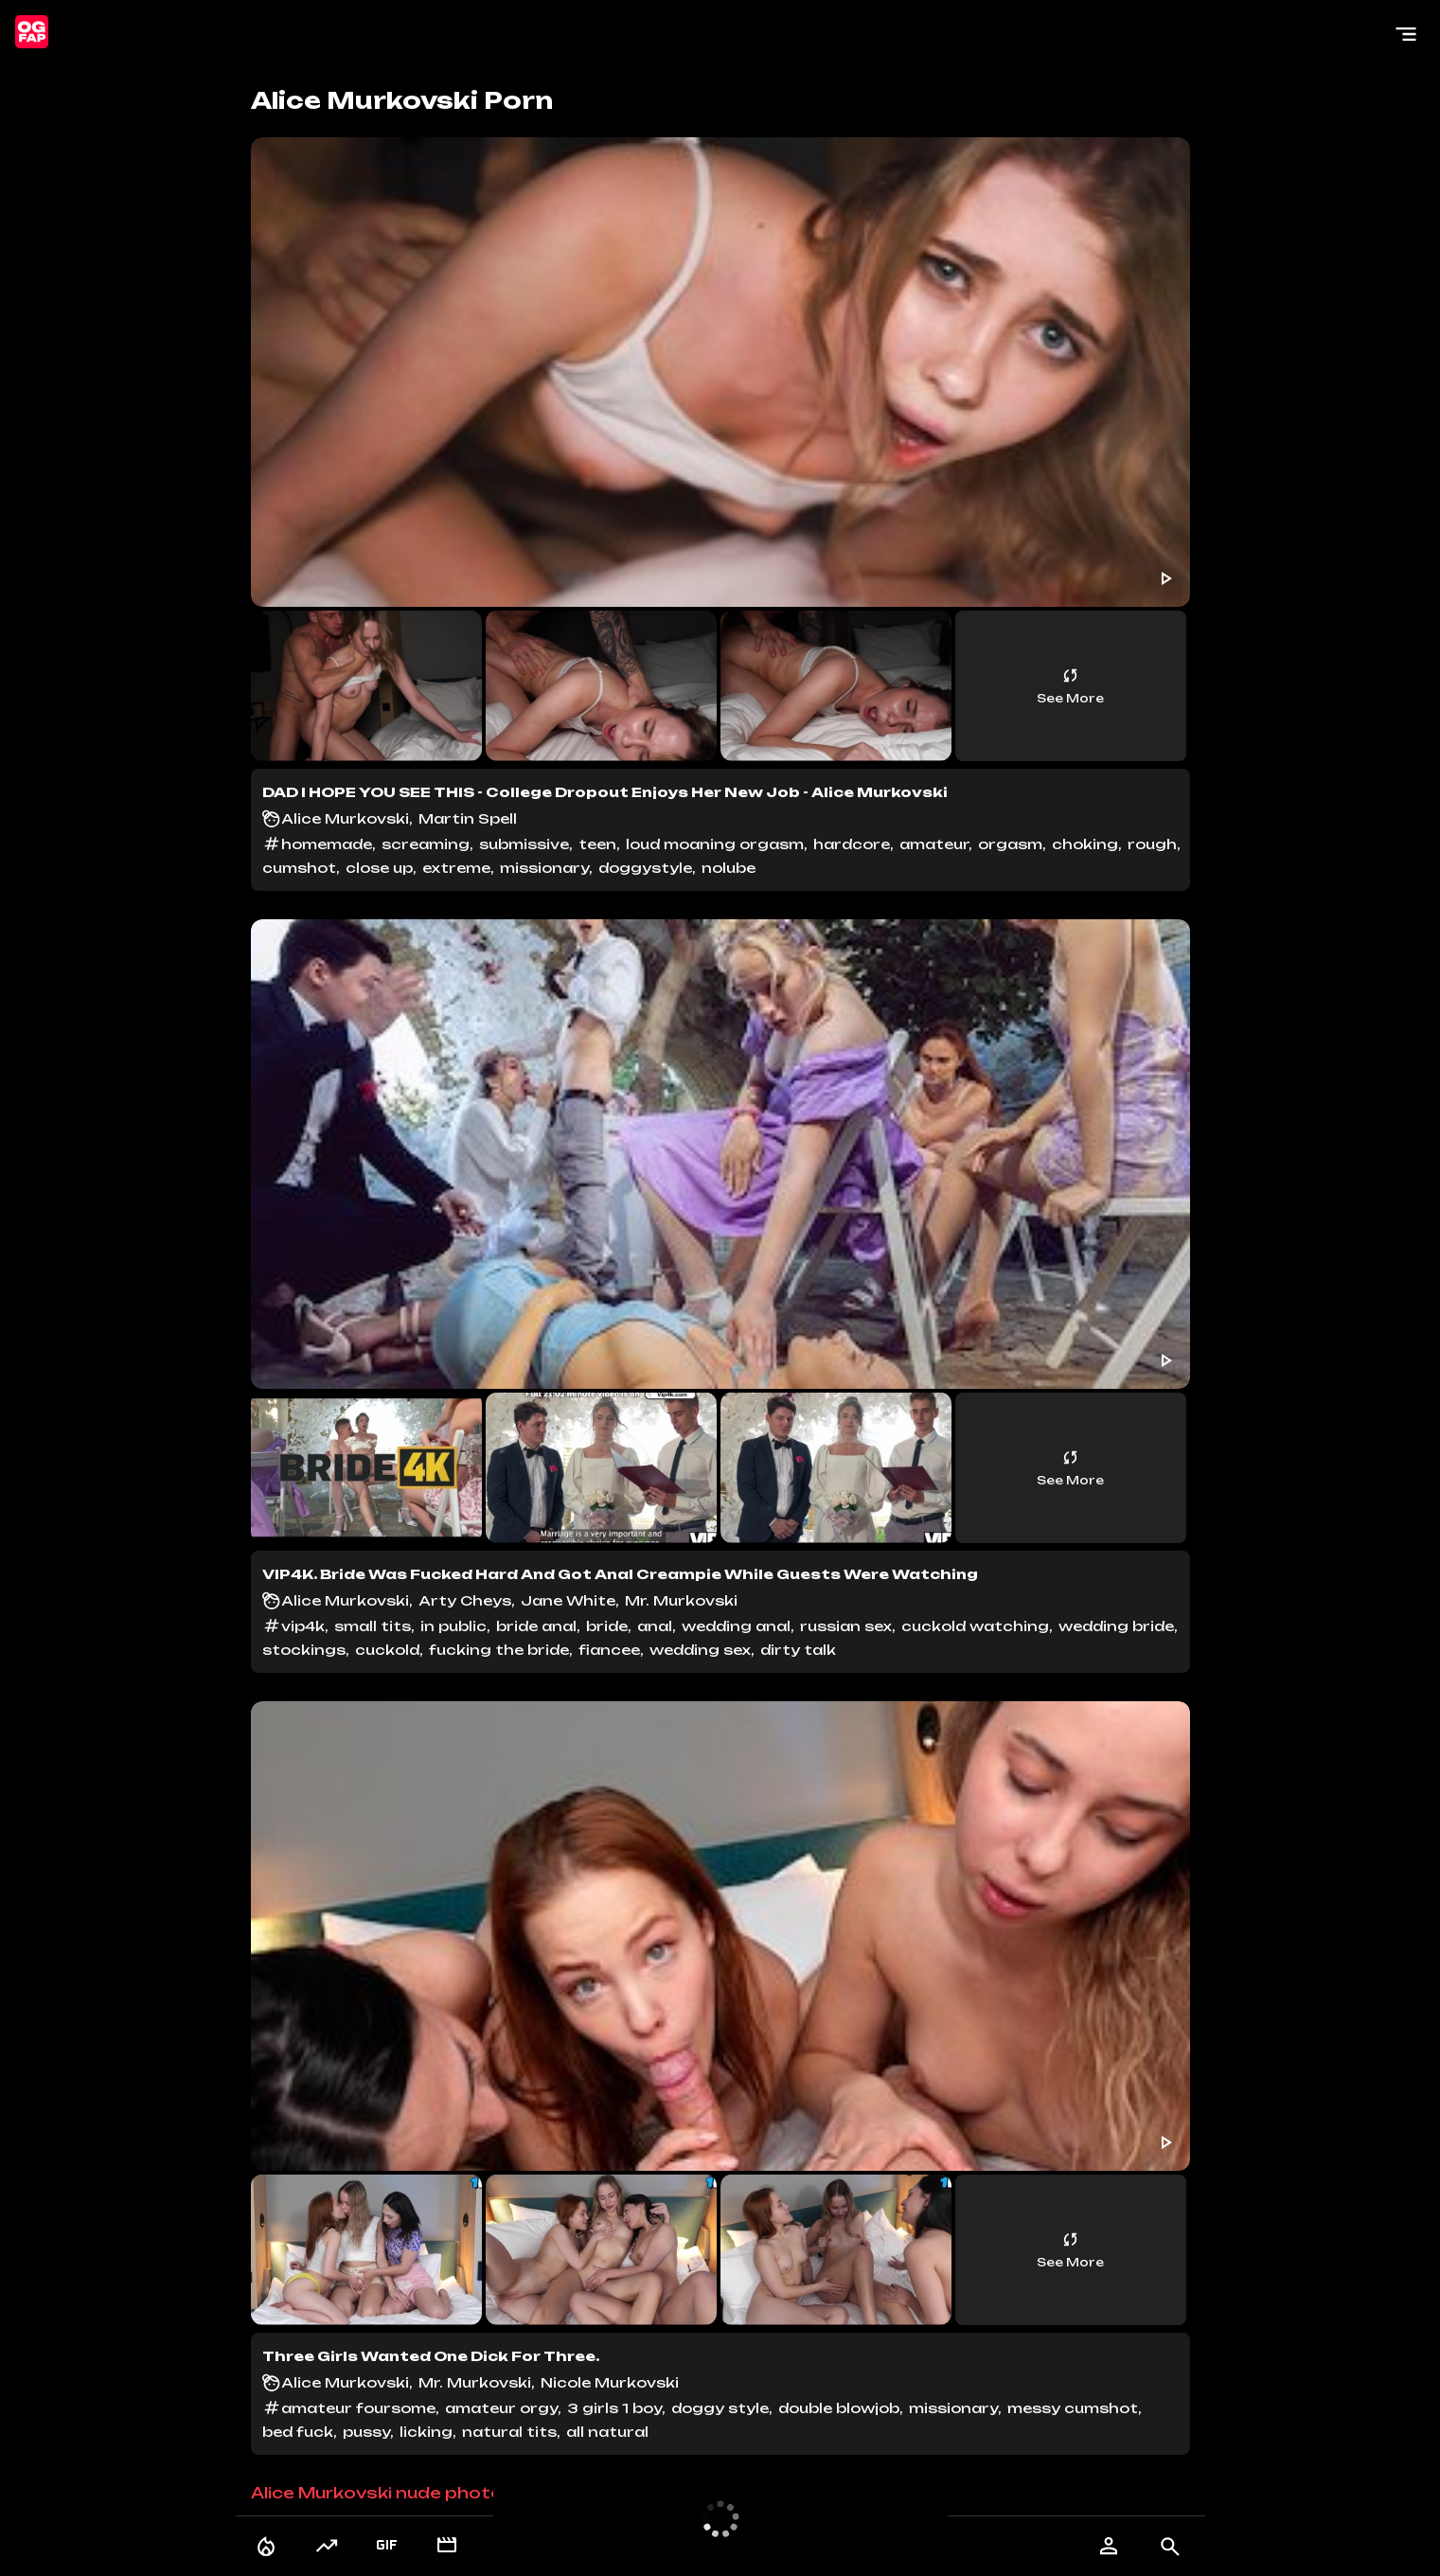 This screenshot has width=1440, height=2576. I want to click on bride anal, so click(536, 1626).